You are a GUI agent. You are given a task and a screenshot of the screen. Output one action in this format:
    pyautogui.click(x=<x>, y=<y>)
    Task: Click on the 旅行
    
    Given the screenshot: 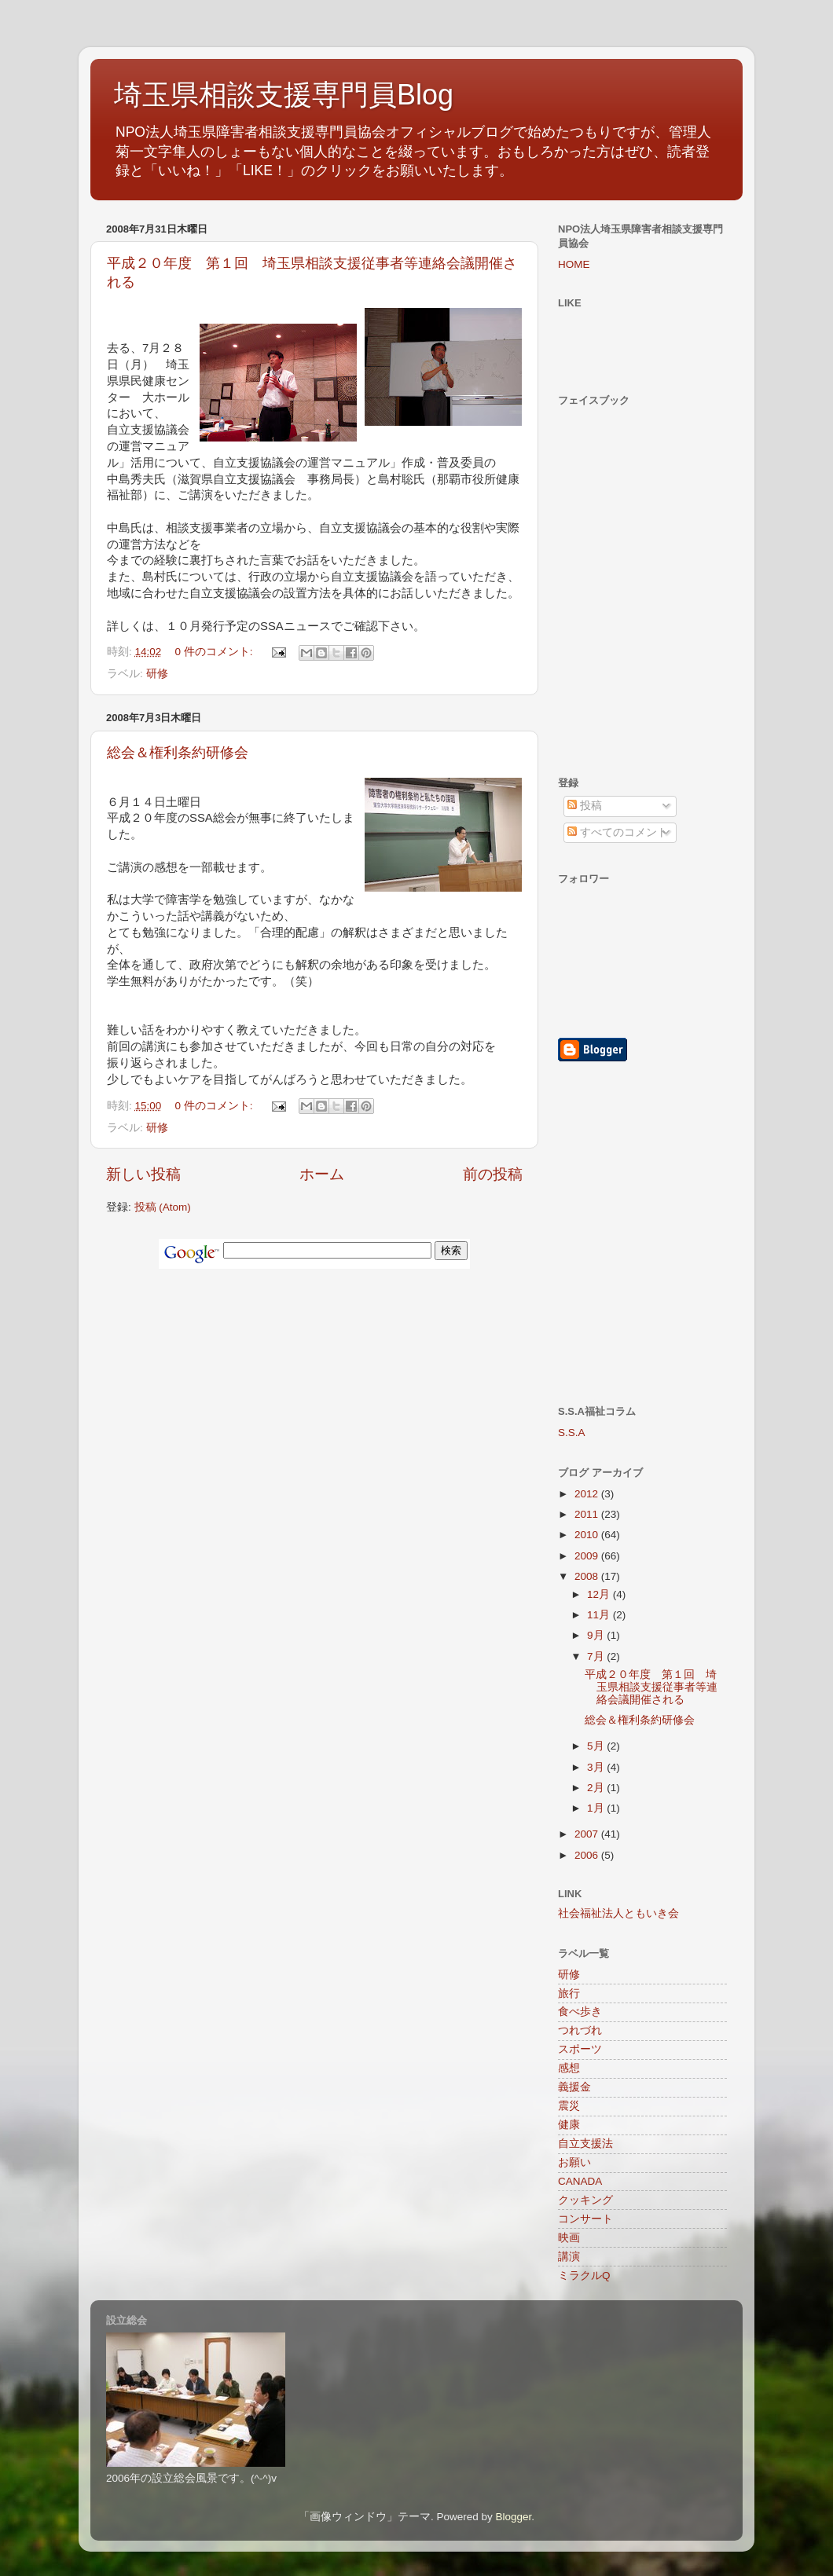 What is the action you would take?
    pyautogui.click(x=569, y=1993)
    